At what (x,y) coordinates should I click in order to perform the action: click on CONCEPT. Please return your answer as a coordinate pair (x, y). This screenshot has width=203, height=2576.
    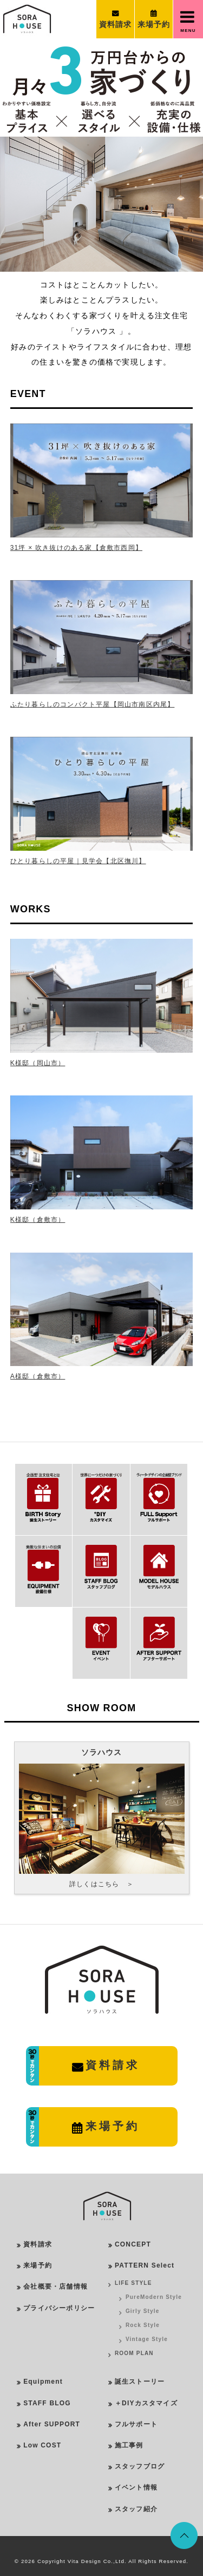
    Looking at the image, I should click on (133, 2244).